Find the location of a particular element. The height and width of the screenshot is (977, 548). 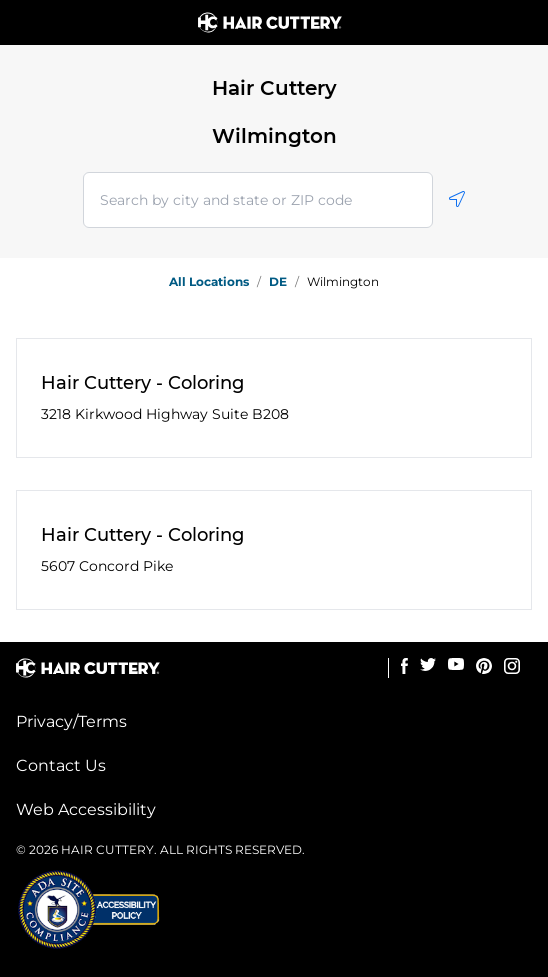

Privacy/Terms is located at coordinates (71, 721).